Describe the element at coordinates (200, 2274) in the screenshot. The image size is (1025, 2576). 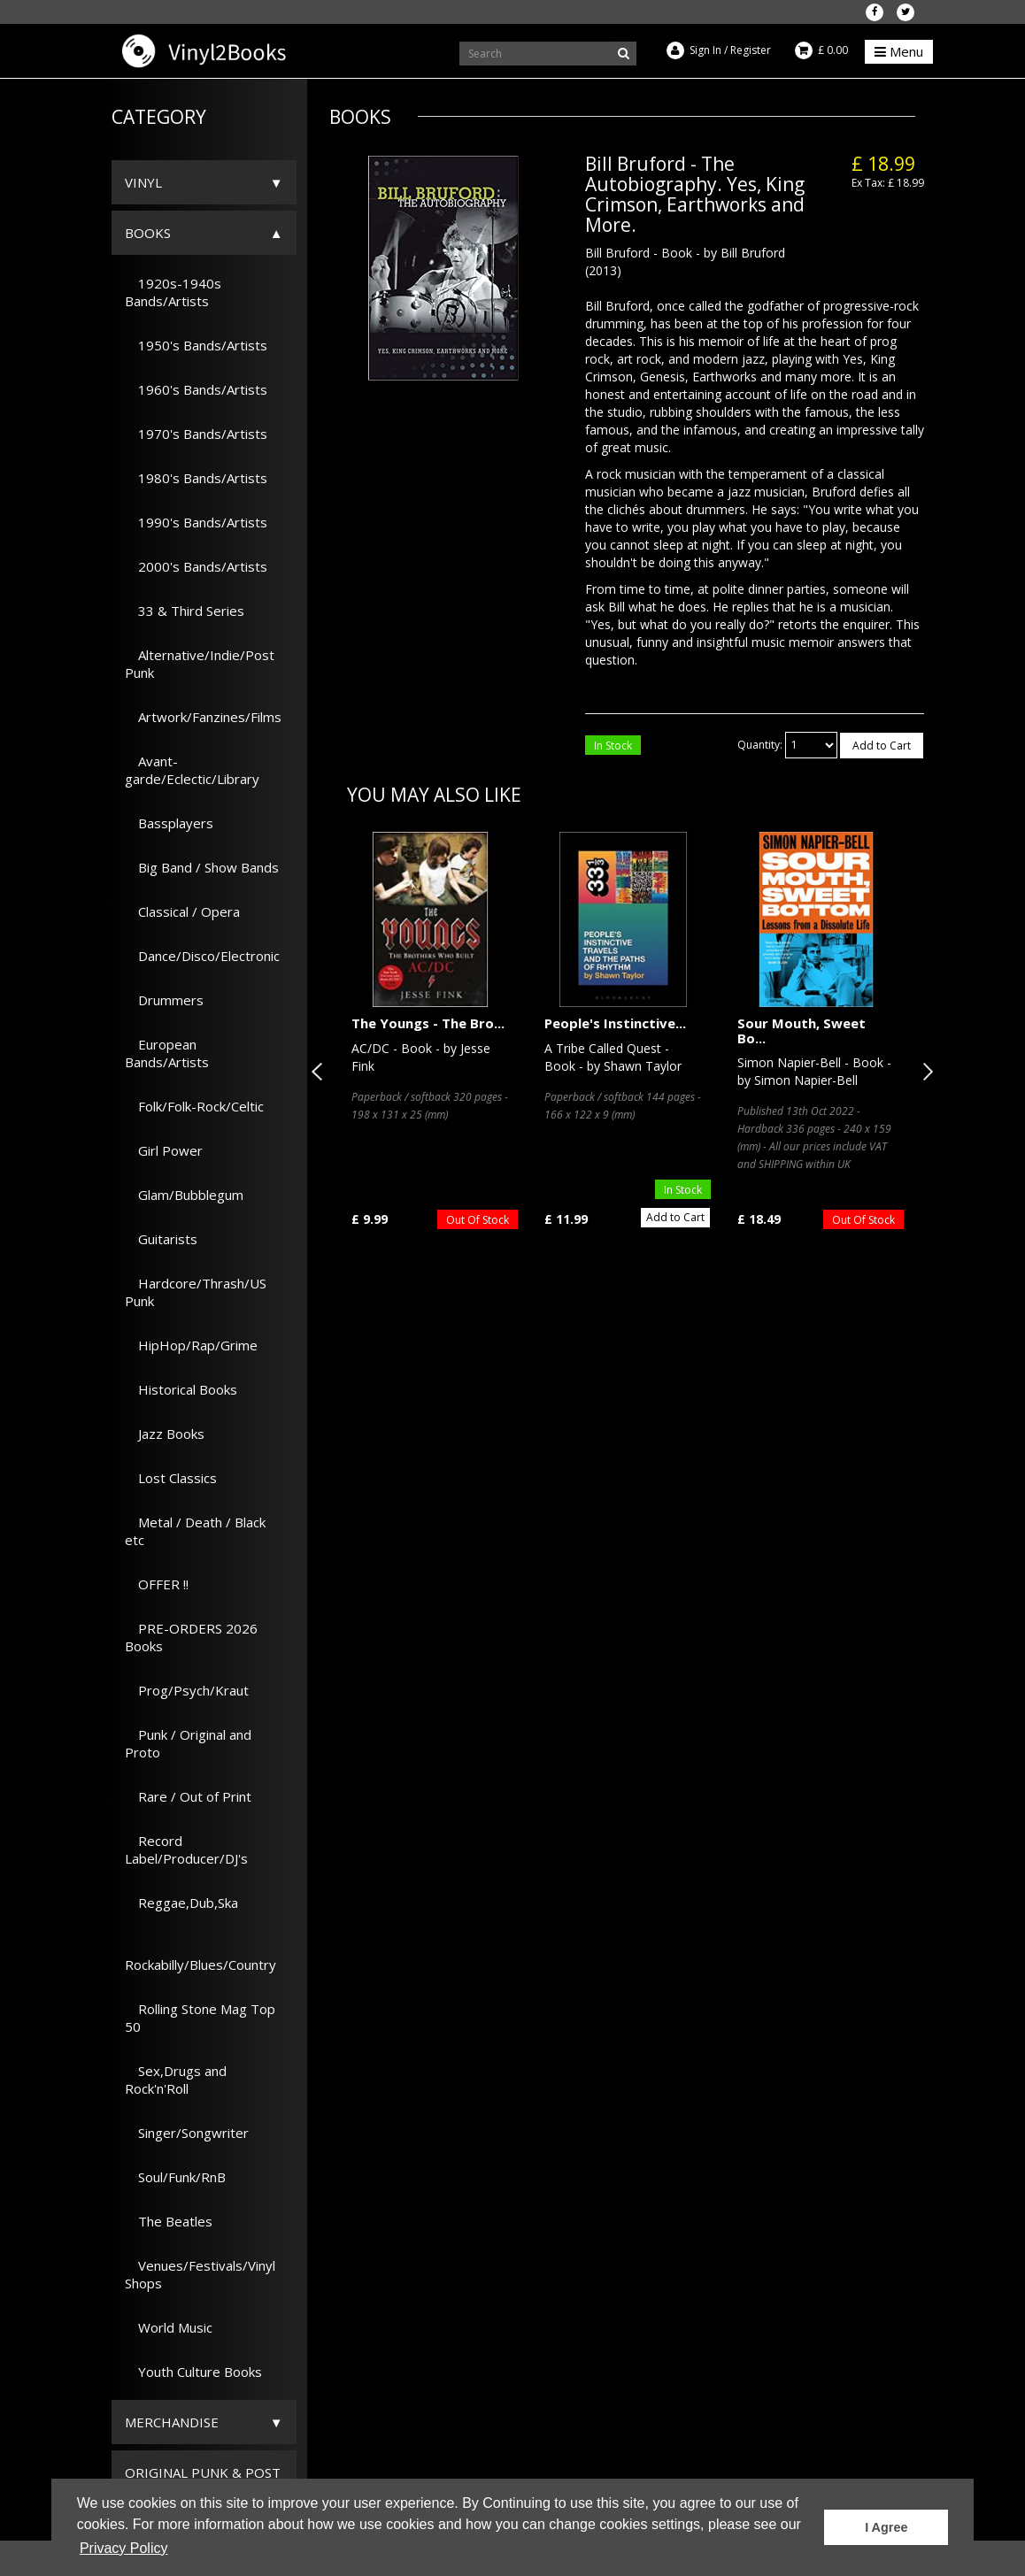
I see `Venues/Festivals/Vinyl Shops` at that location.